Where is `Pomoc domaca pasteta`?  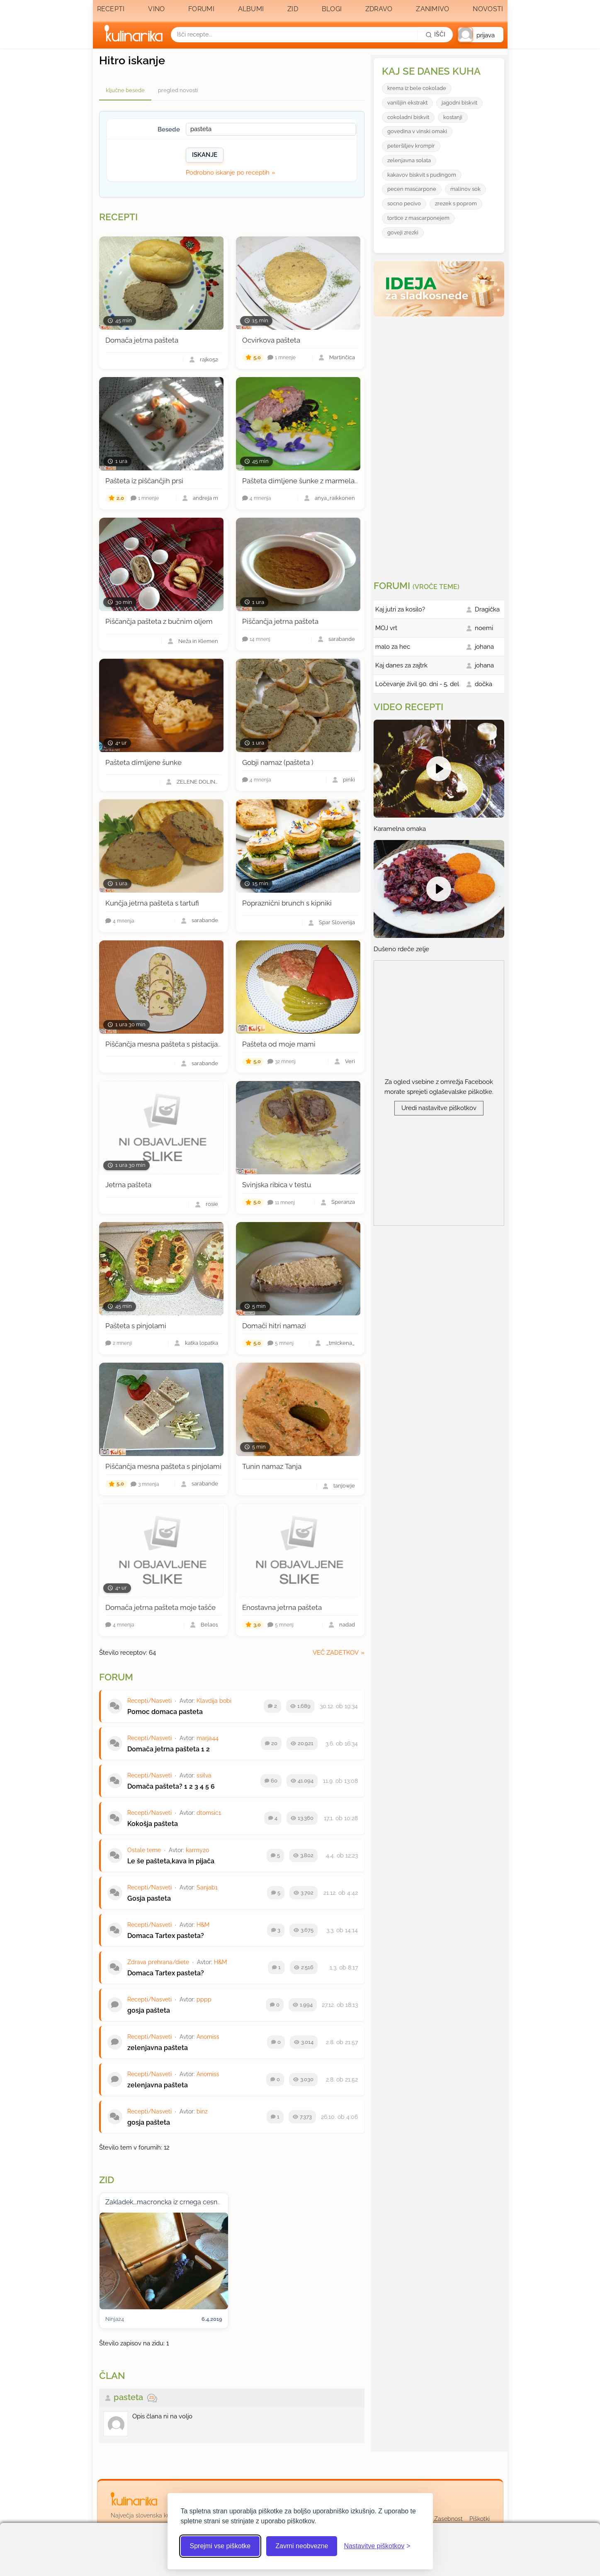 Pomoc domaca pasteta is located at coordinates (165, 1712).